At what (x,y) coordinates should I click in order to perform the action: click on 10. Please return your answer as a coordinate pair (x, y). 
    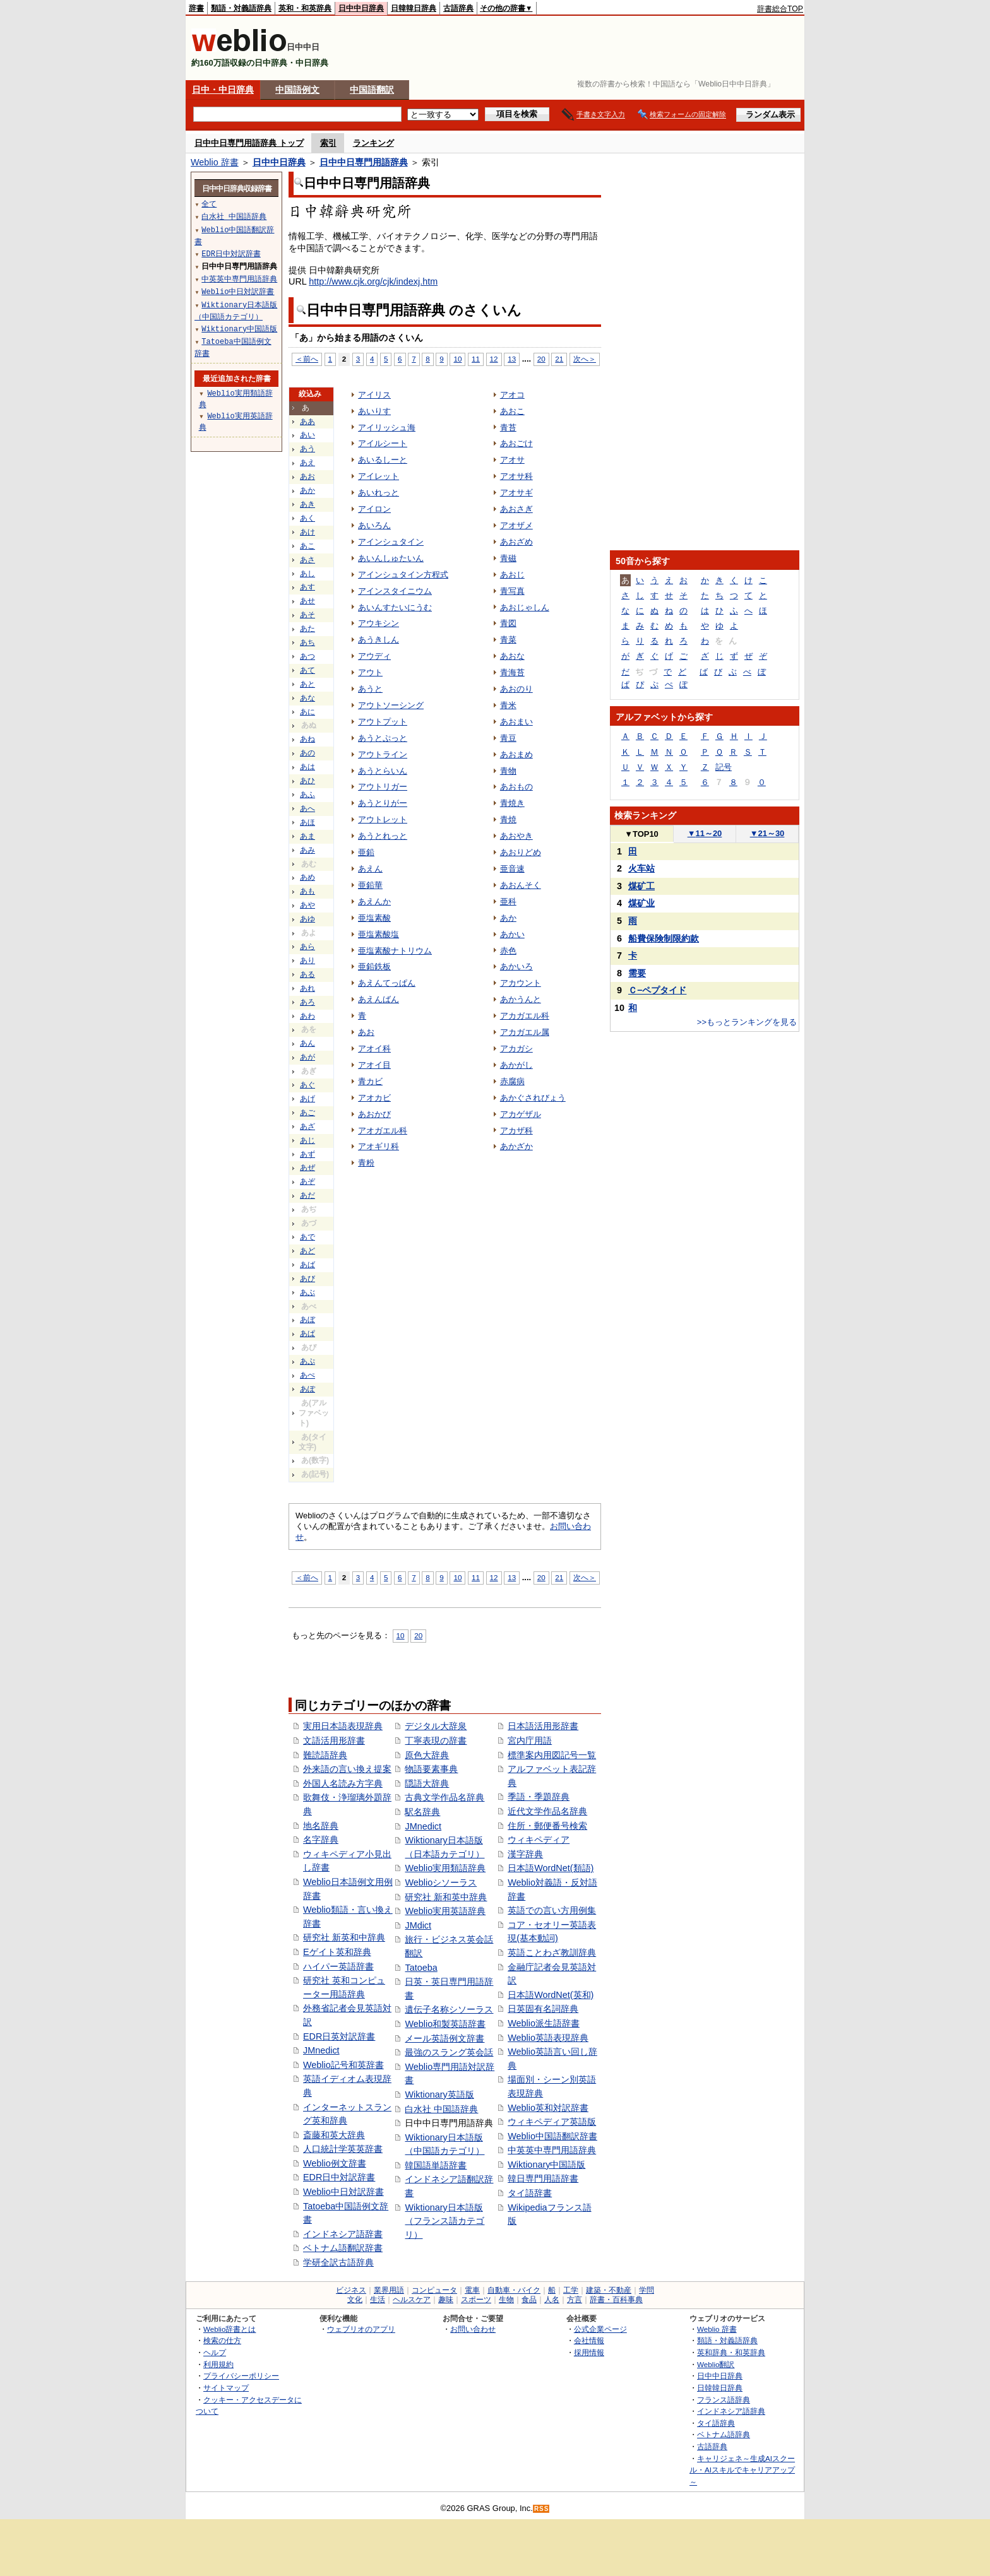
    Looking at the image, I should click on (457, 359).